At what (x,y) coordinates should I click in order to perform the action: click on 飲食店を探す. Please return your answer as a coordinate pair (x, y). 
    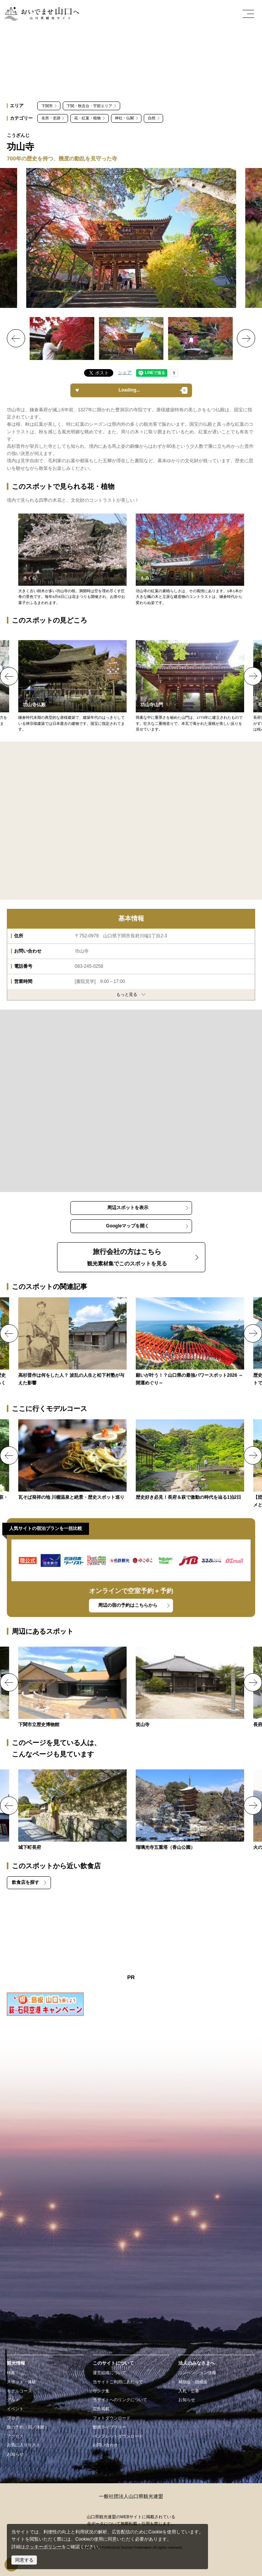
    Looking at the image, I should click on (25, 1882).